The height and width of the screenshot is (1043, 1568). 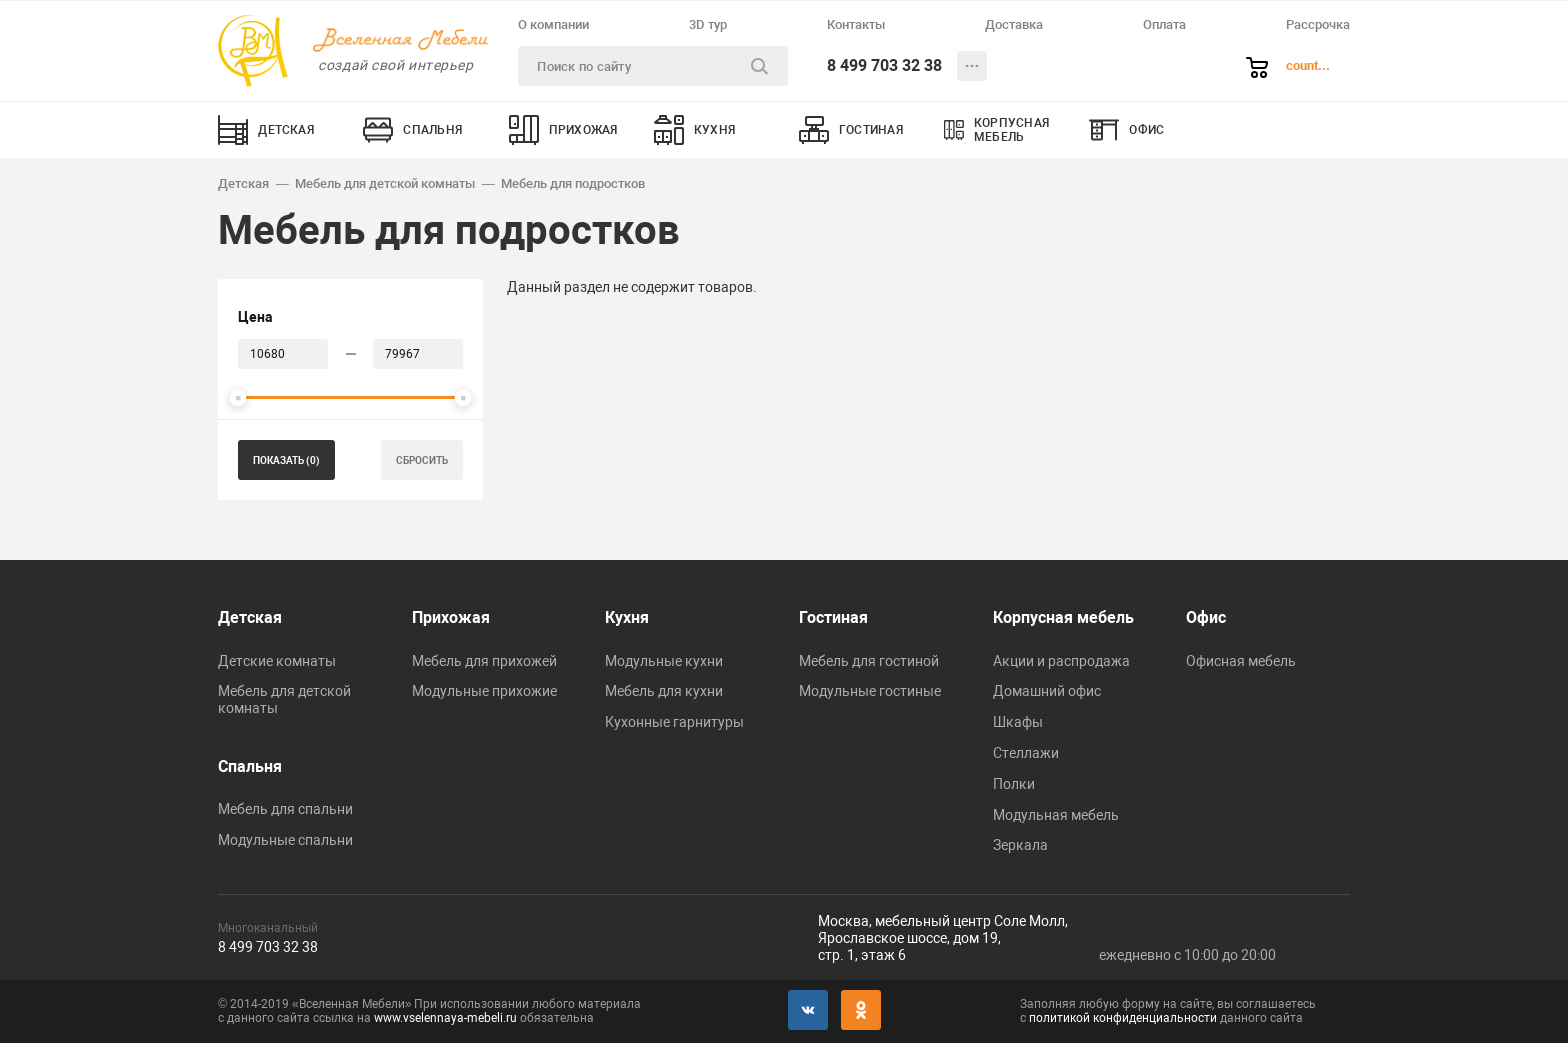 I want to click on Оплата, so click(x=1164, y=24).